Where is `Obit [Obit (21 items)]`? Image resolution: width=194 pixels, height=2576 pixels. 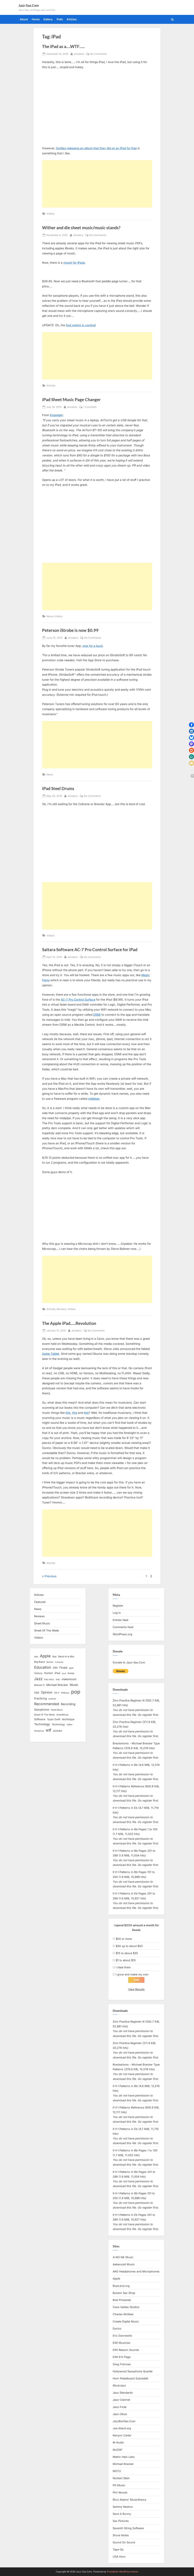 Obit [Obit (21 items)] is located at coordinates (36, 1692).